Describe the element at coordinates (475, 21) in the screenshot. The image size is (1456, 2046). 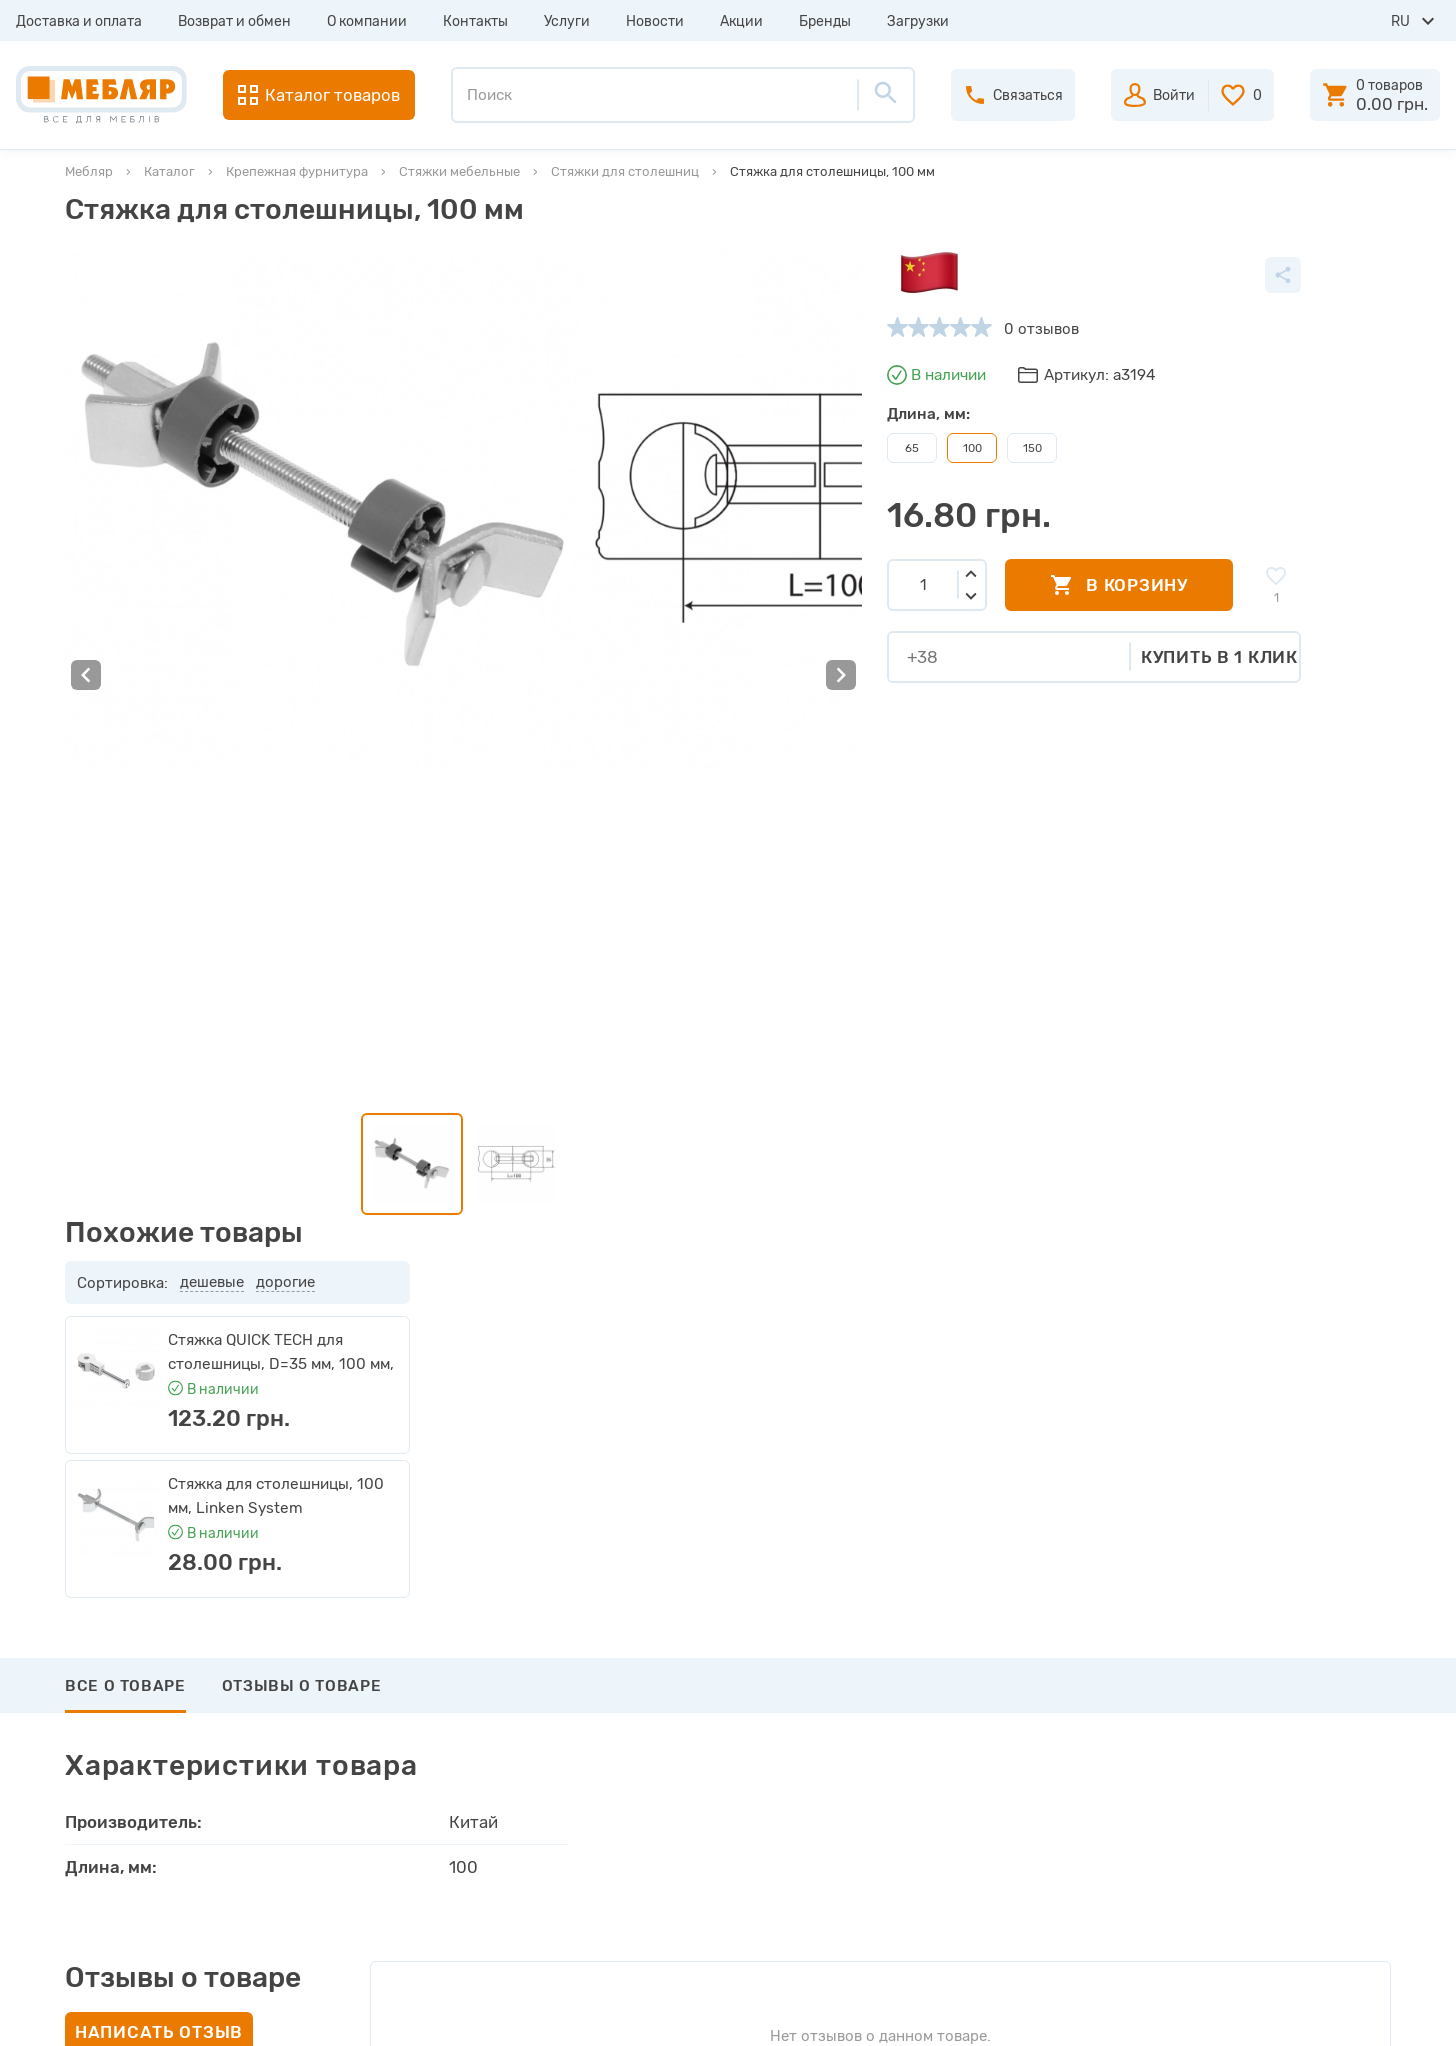
I see `Контакты` at that location.